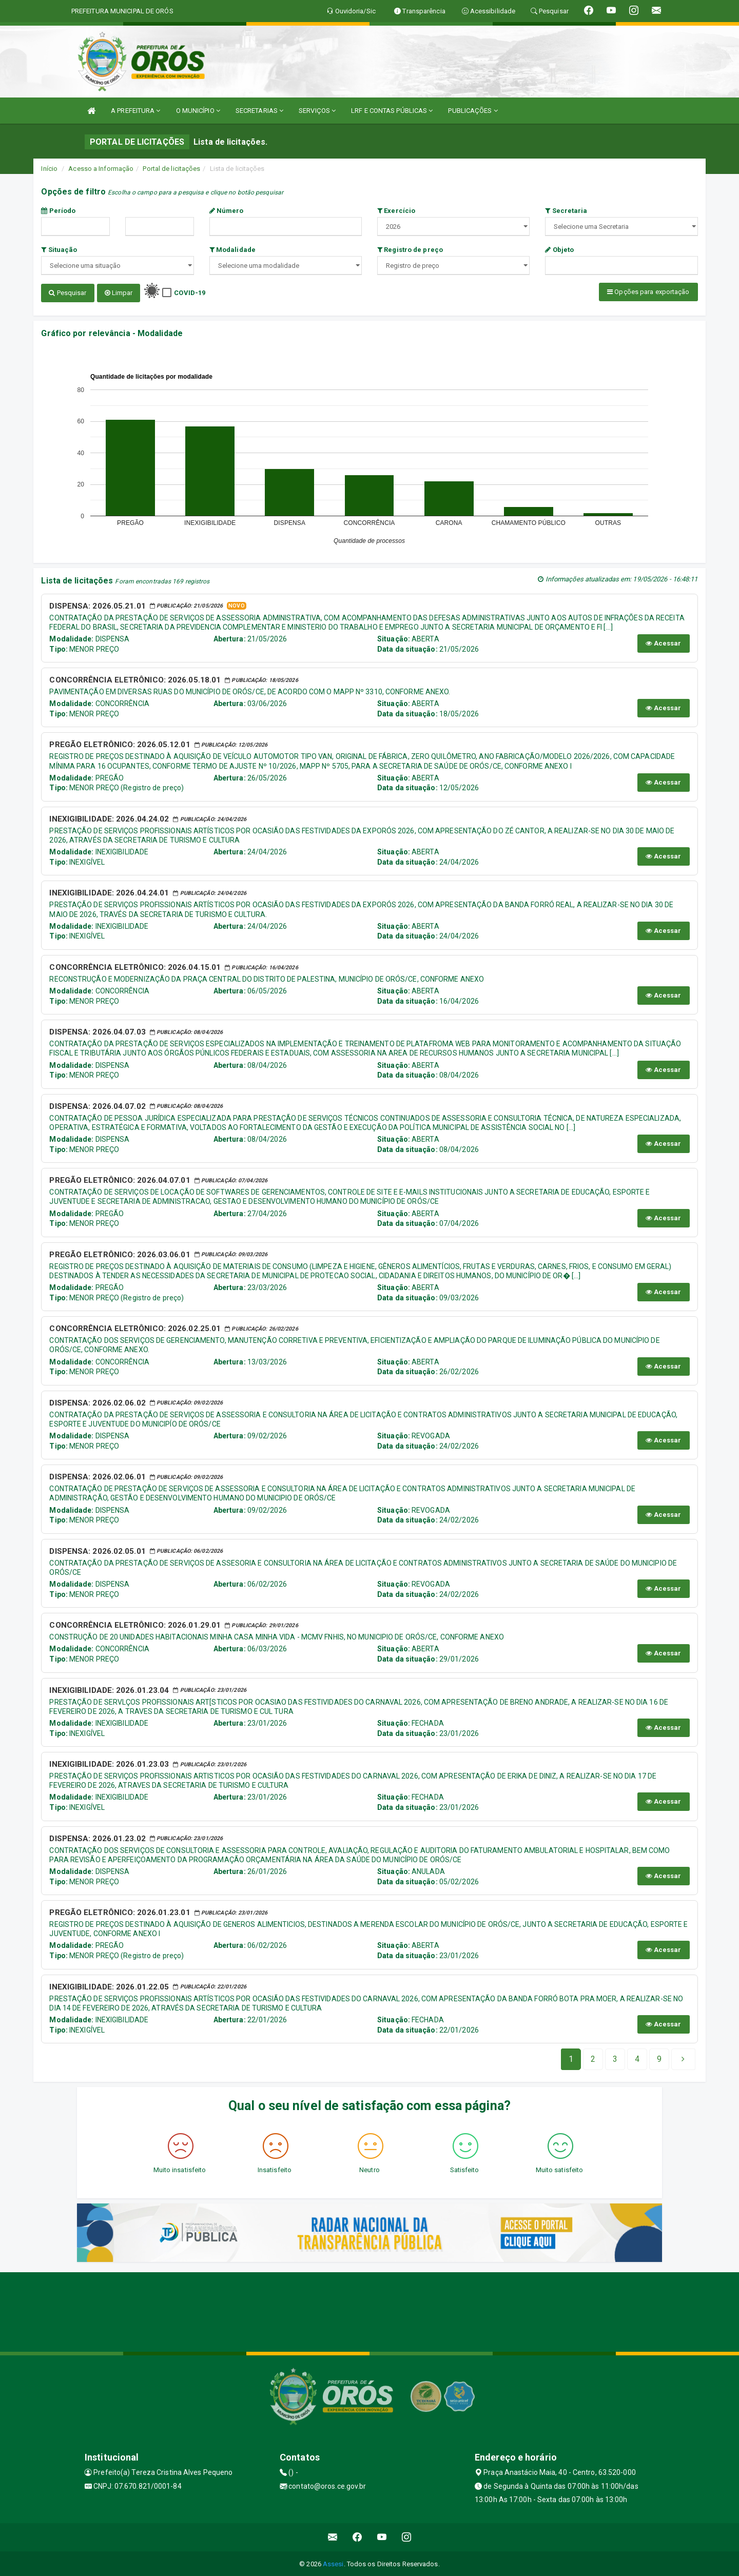  Describe the element at coordinates (171, 168) in the screenshot. I see `Portal de licitações` at that location.